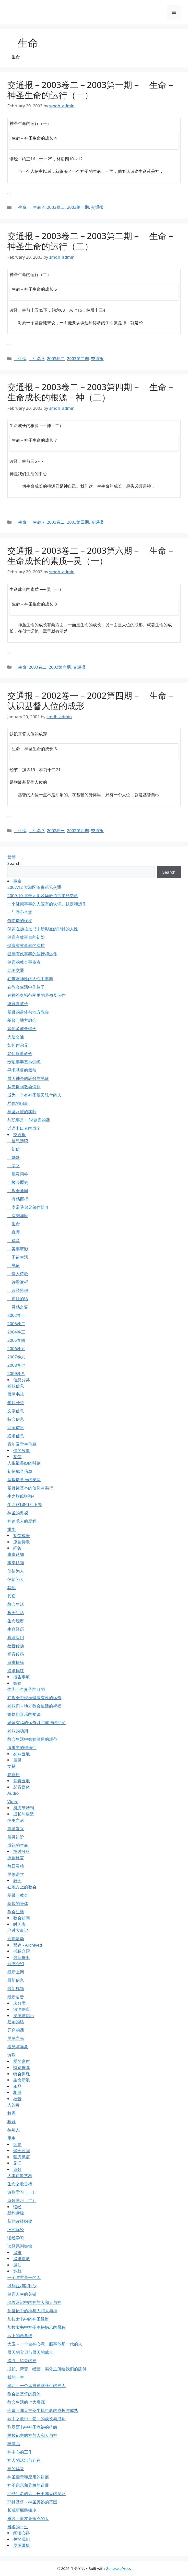  Describe the element at coordinates (21, 1111) in the screenshot. I see `神圣水流的实际` at that location.